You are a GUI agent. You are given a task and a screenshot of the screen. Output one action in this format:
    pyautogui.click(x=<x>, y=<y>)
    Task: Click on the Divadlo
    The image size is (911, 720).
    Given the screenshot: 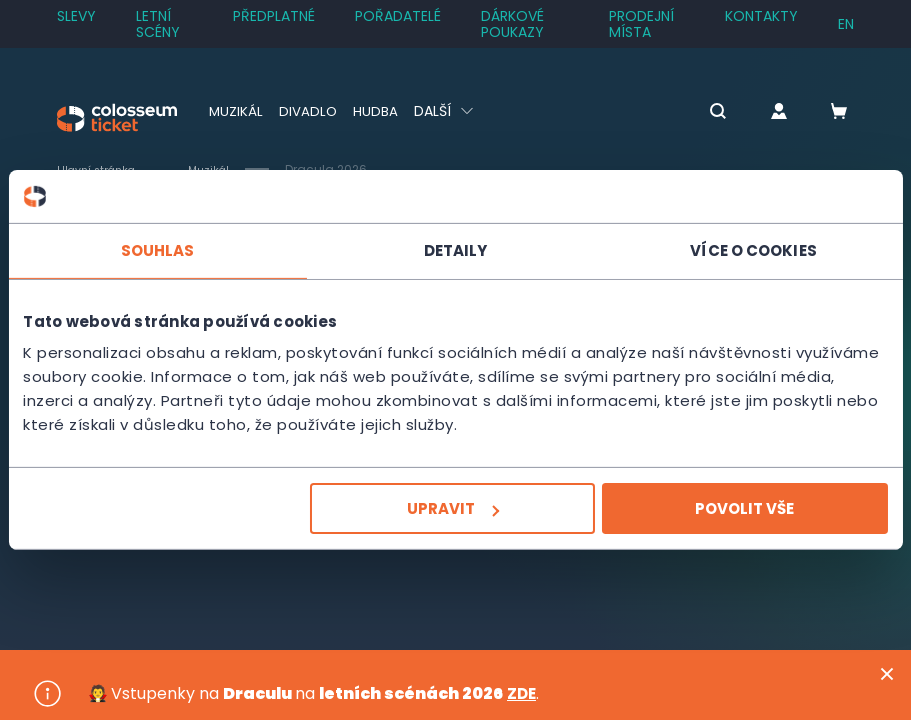 What is the action you would take?
    pyautogui.click(x=309, y=111)
    